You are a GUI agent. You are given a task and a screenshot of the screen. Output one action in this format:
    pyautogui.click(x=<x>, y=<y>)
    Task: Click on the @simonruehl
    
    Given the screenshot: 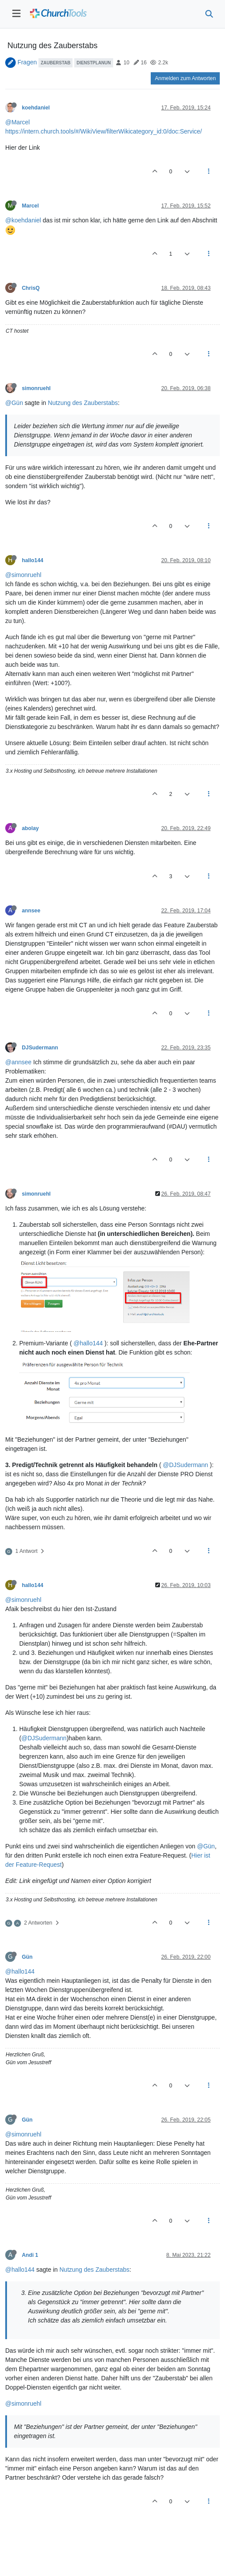 What is the action you would take?
    pyautogui.click(x=23, y=574)
    